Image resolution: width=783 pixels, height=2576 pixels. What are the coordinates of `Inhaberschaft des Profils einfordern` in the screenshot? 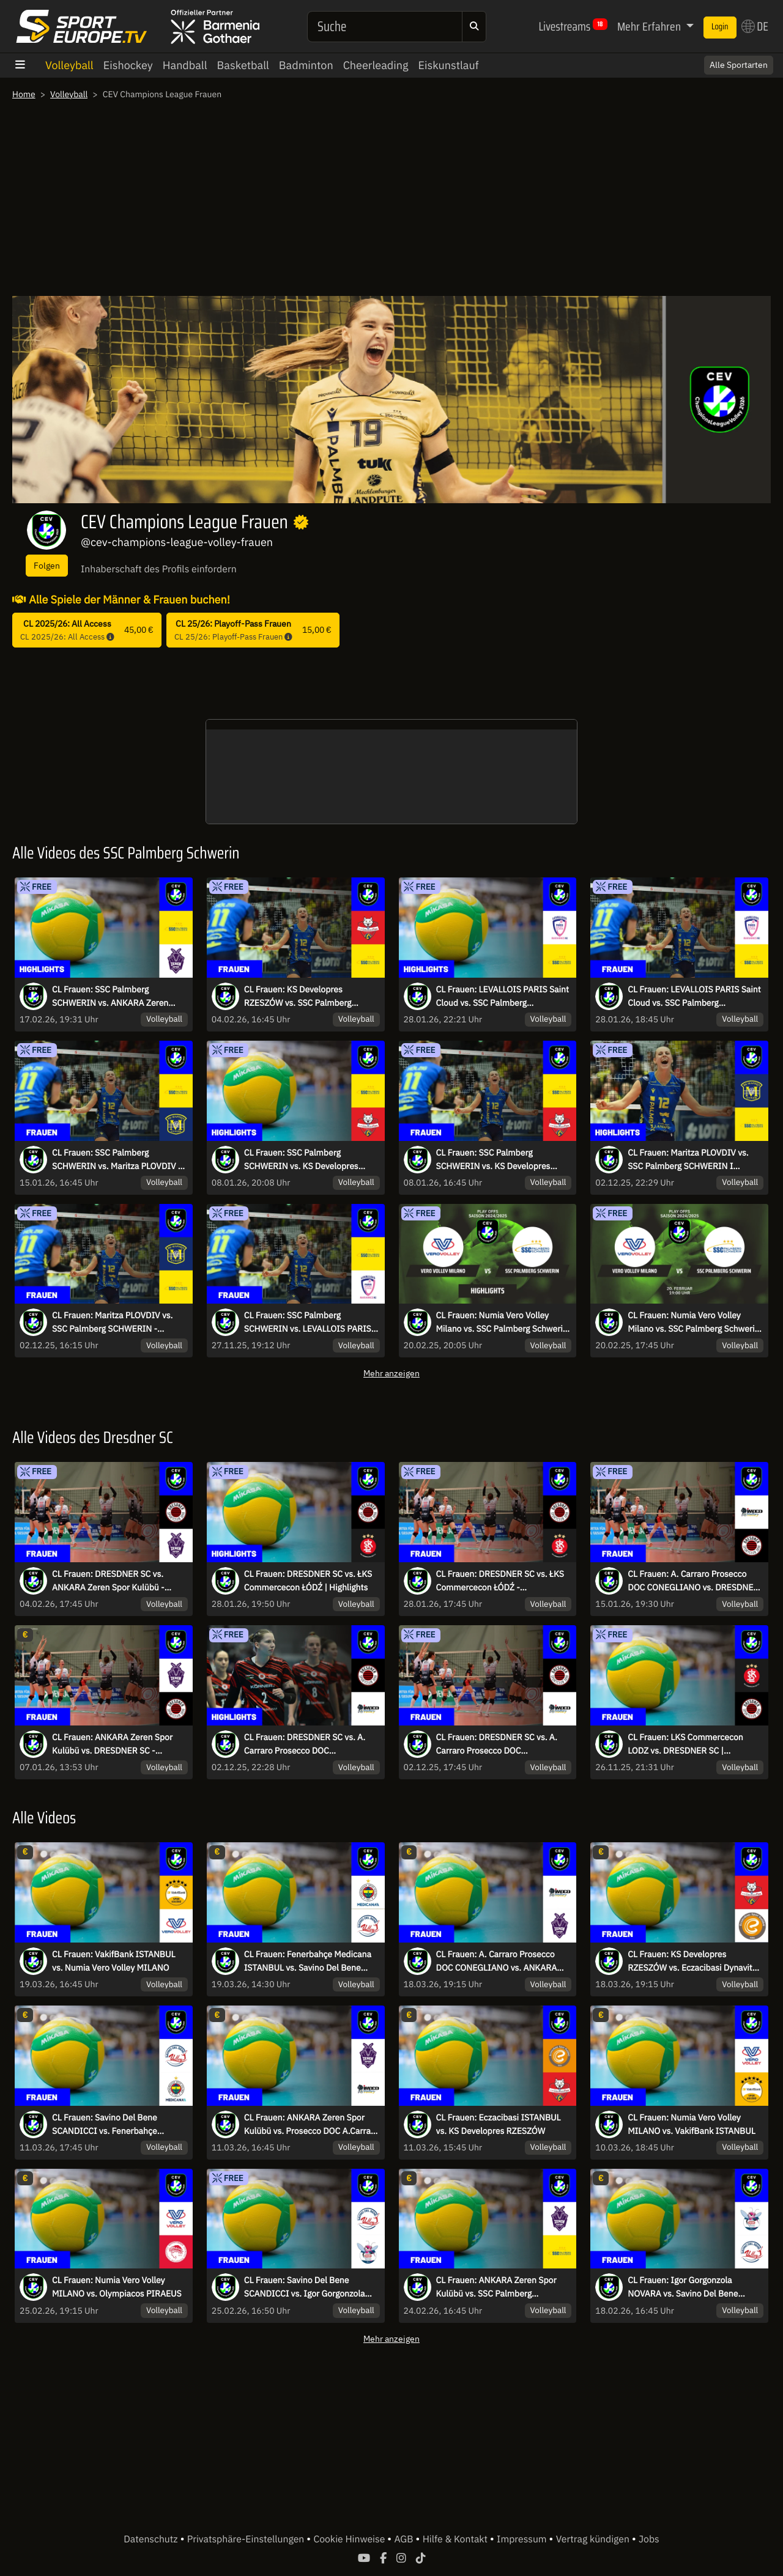 It's located at (159, 569).